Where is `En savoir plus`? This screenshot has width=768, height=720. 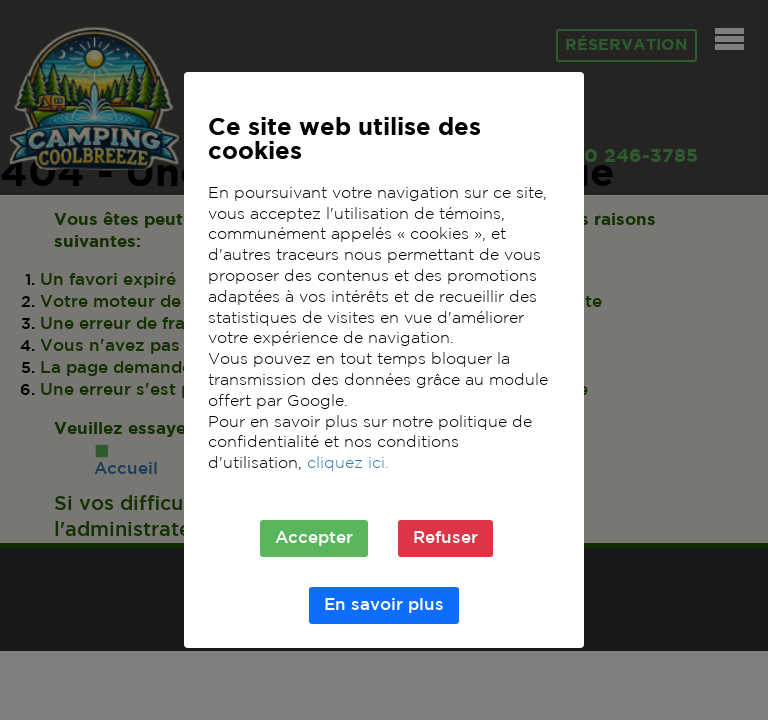
En savoir plus is located at coordinates (384, 605).